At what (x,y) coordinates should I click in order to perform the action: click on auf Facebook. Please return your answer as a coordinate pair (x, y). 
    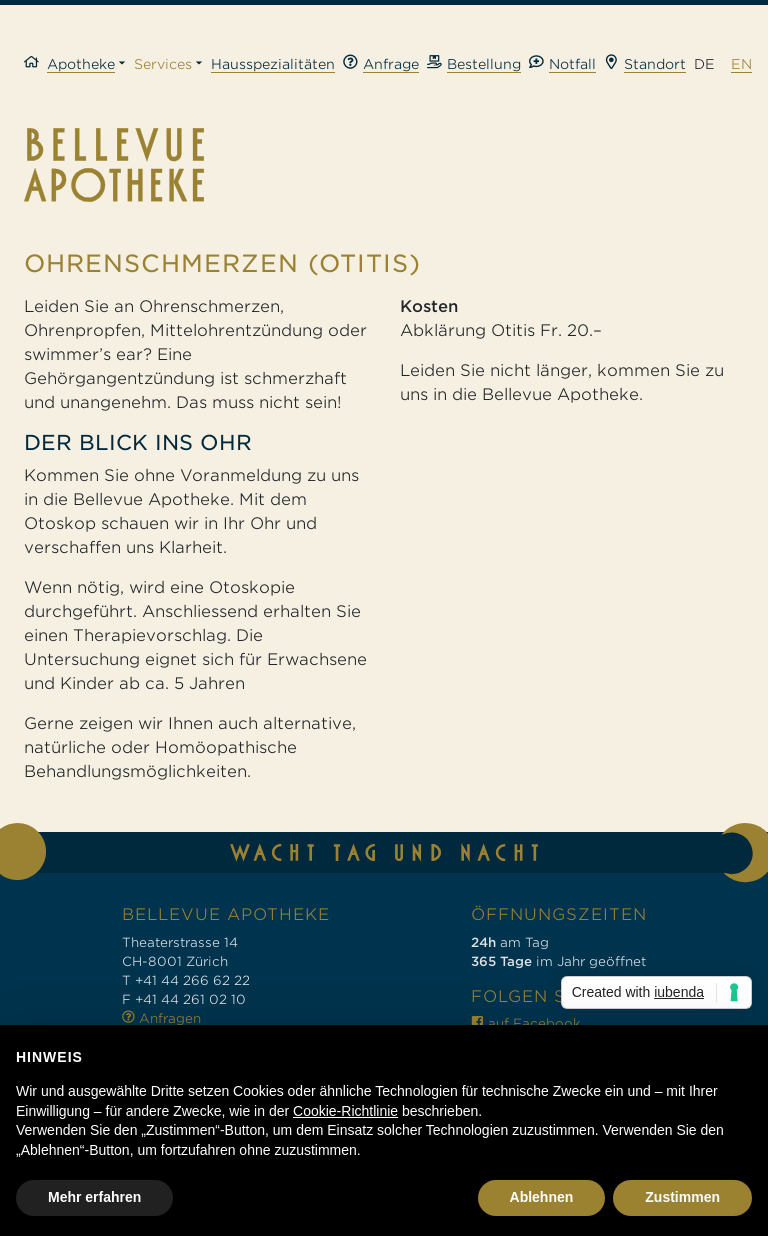
    Looking at the image, I should click on (526, 1023).